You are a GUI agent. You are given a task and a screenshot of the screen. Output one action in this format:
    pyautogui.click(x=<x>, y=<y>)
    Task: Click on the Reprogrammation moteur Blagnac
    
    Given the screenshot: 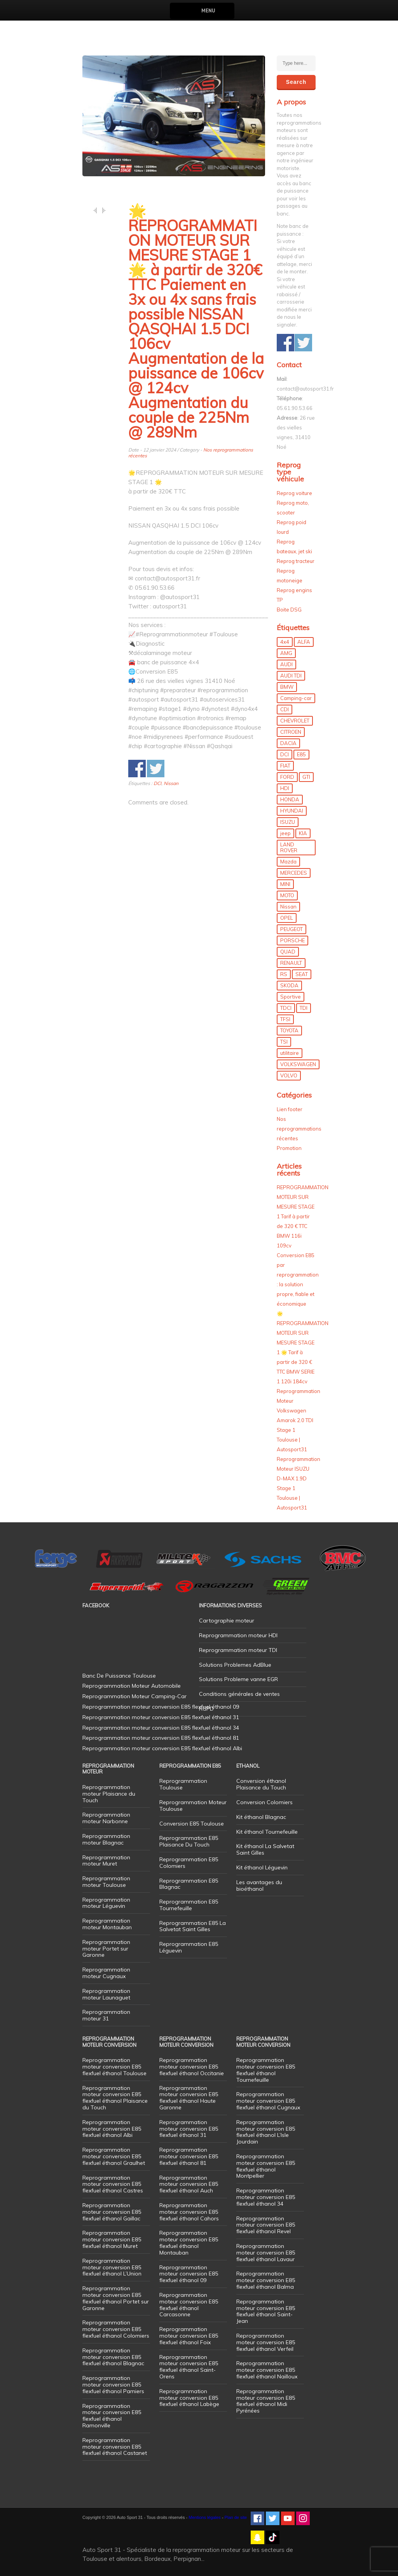 What is the action you would take?
    pyautogui.click(x=106, y=1839)
    